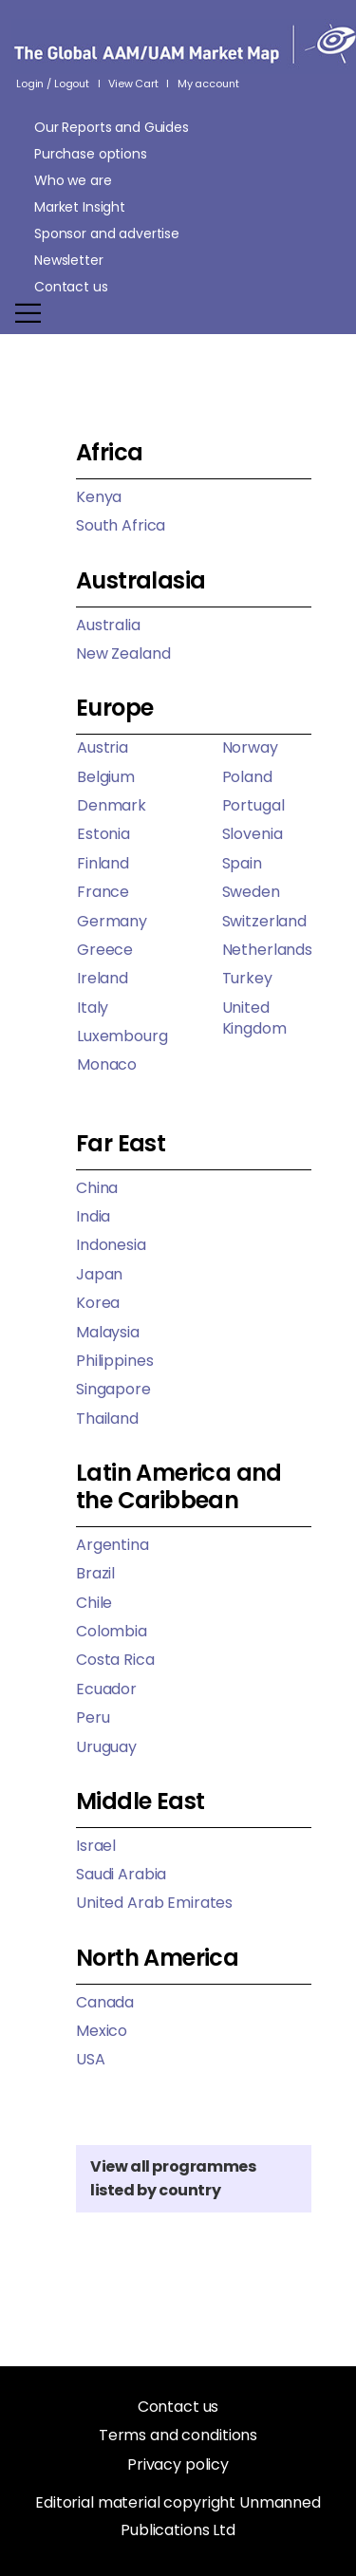  I want to click on Canada, so click(105, 2002).